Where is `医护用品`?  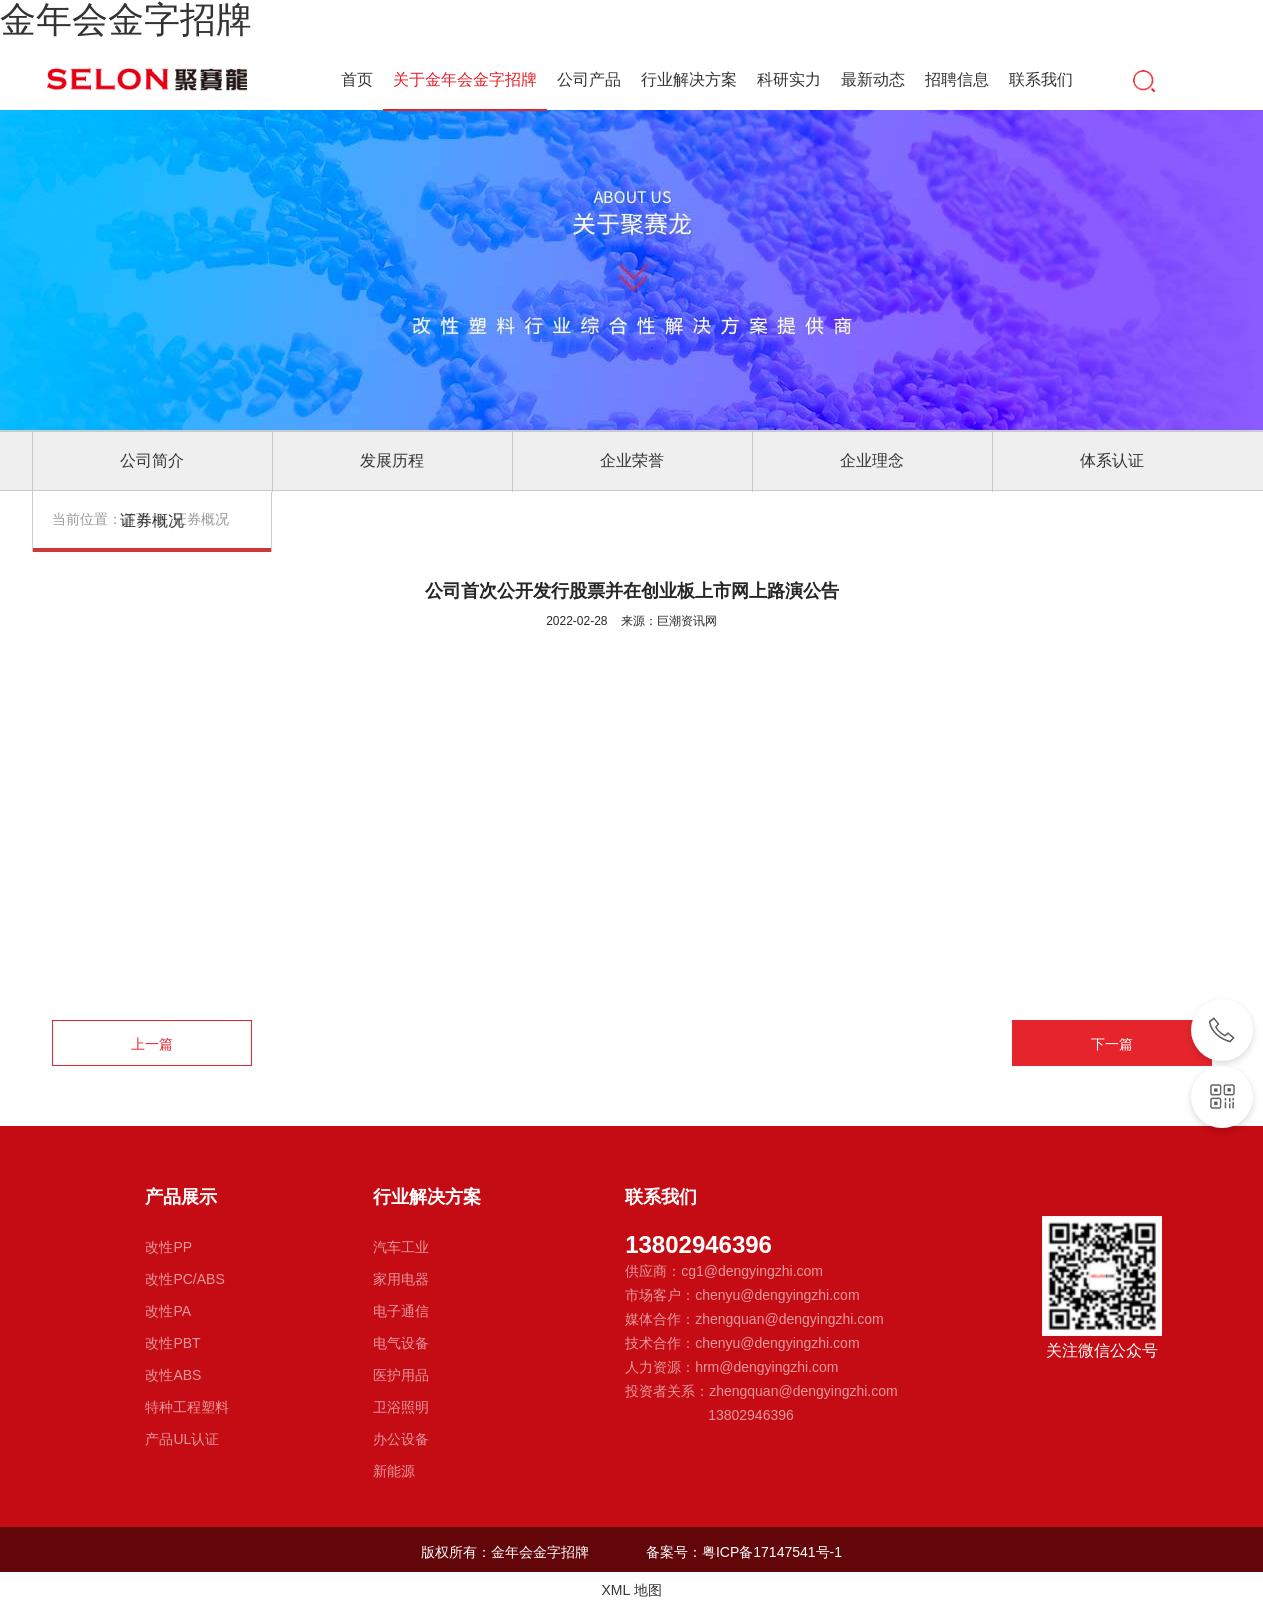 医护用品 is located at coordinates (401, 1375).